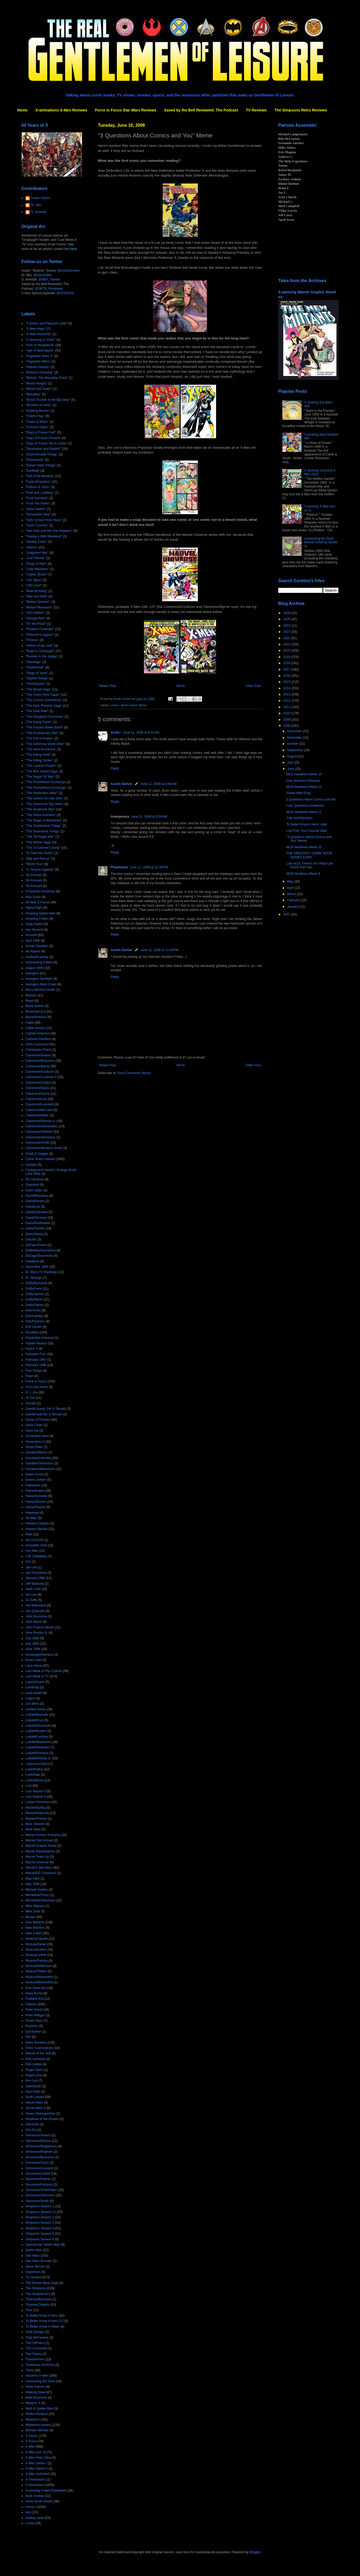  What do you see at coordinates (39, 356) in the screenshot?
I see `"Asgardian Wars II"` at bounding box center [39, 356].